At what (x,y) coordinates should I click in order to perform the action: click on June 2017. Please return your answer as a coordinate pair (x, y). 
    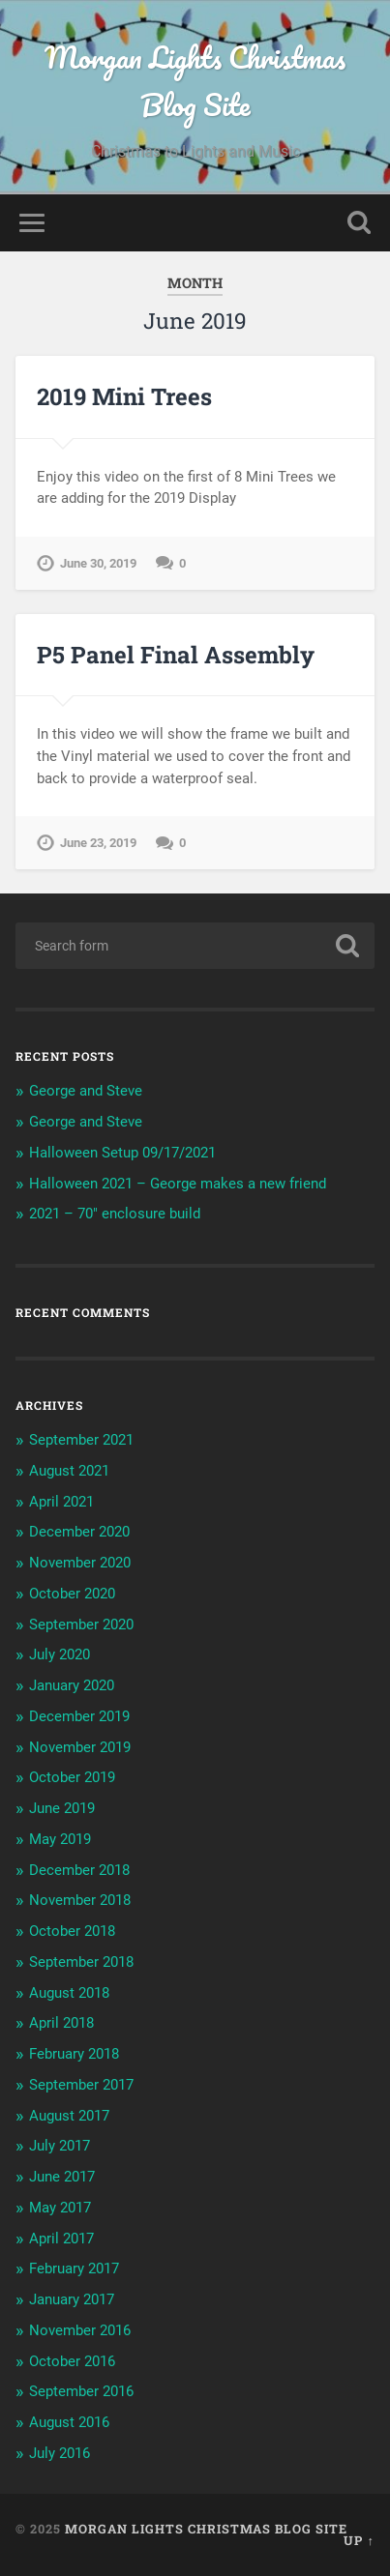
    Looking at the image, I should click on (62, 2176).